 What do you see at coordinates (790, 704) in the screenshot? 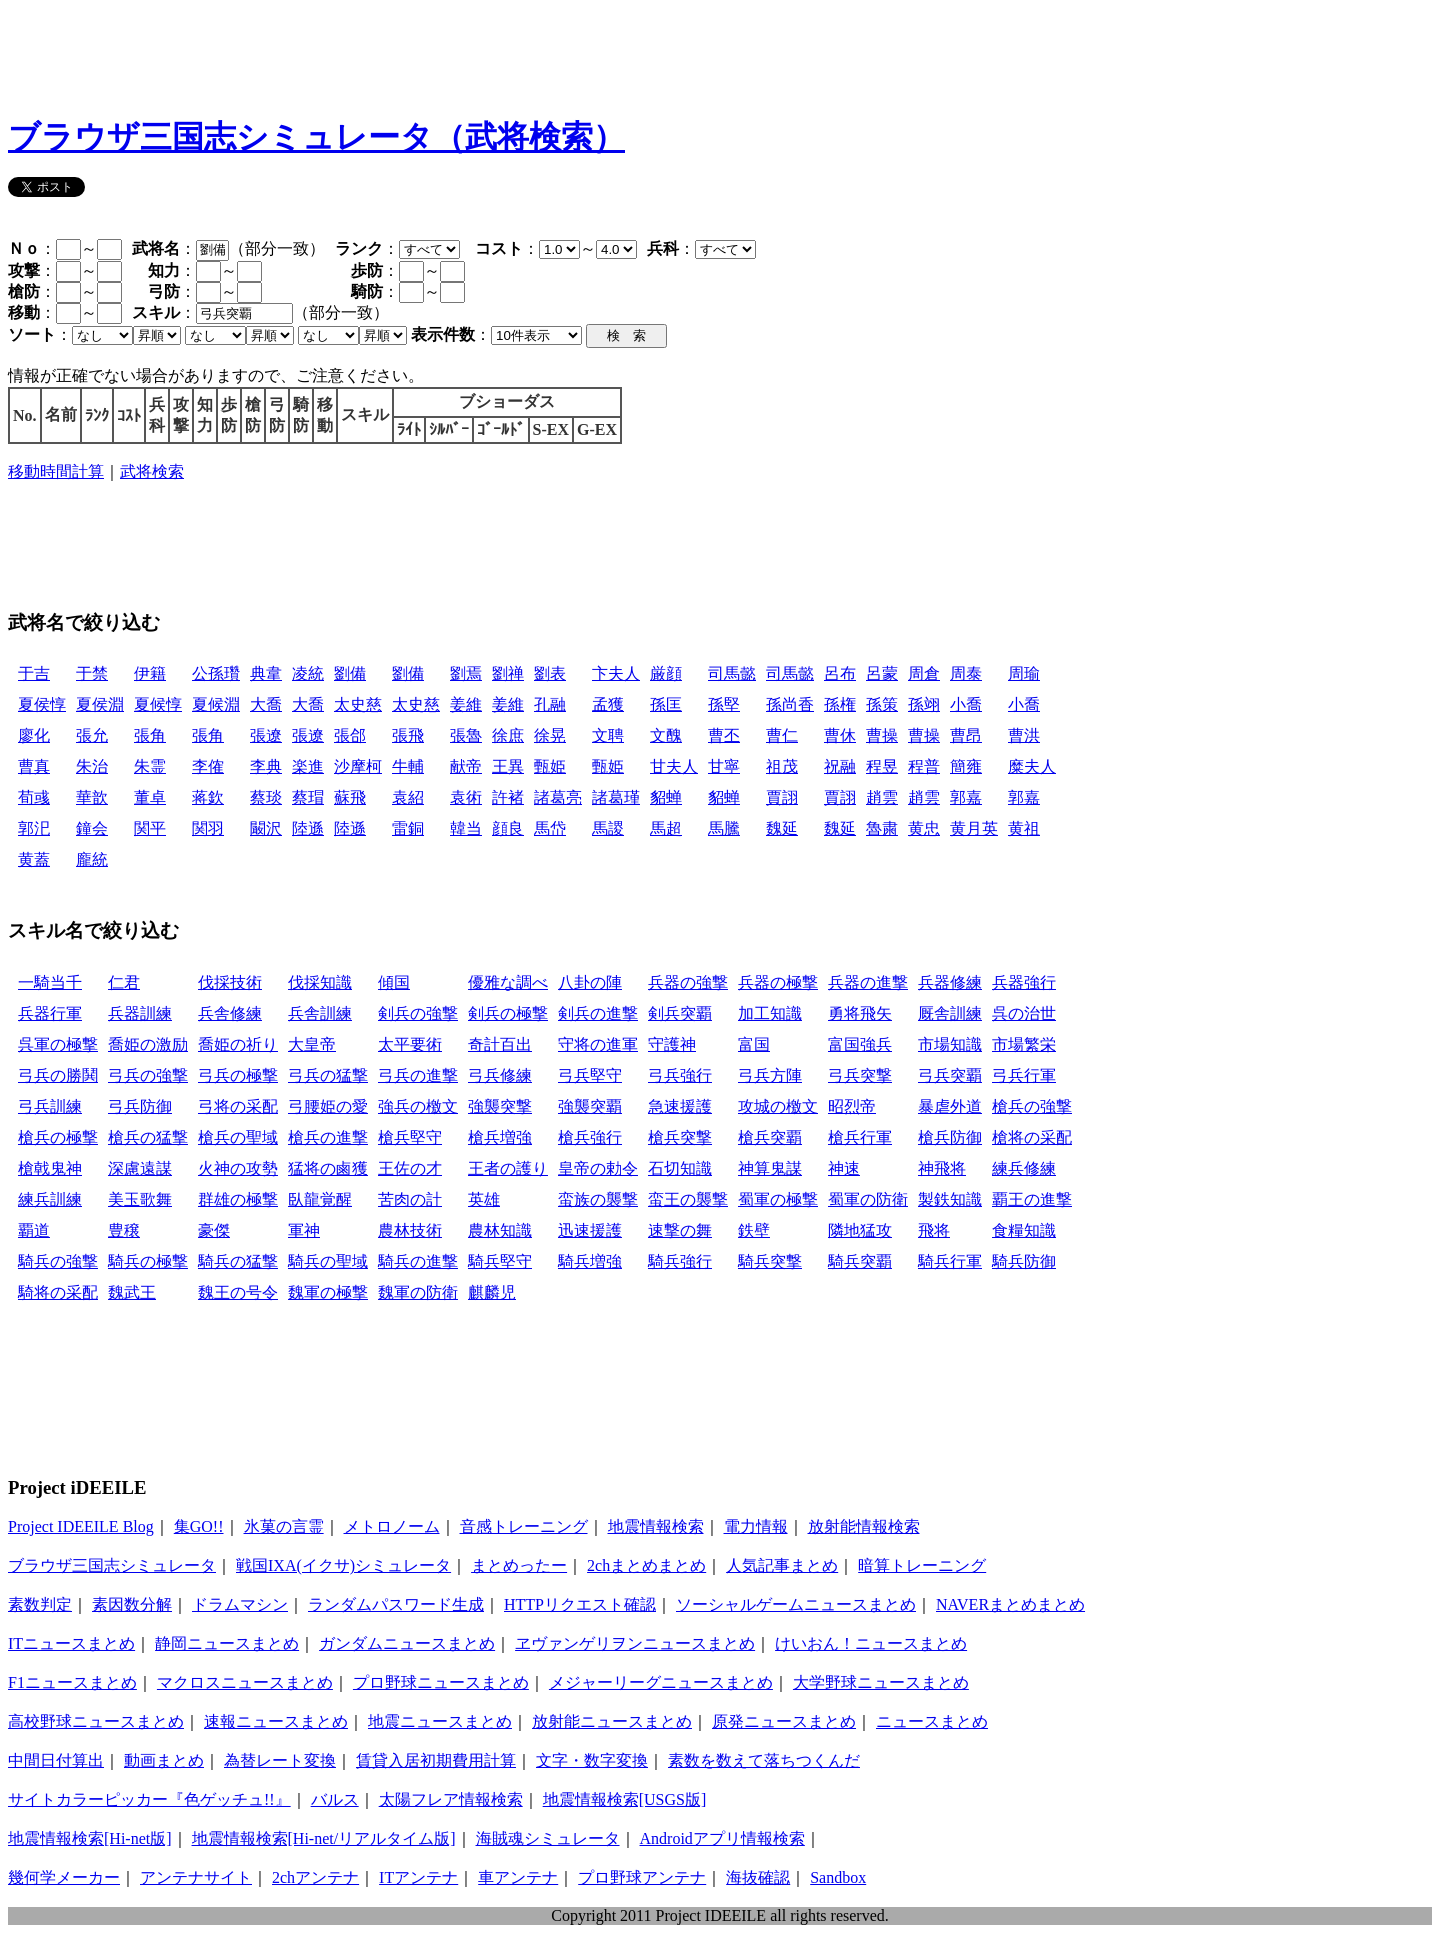
I see `孫尚香` at bounding box center [790, 704].